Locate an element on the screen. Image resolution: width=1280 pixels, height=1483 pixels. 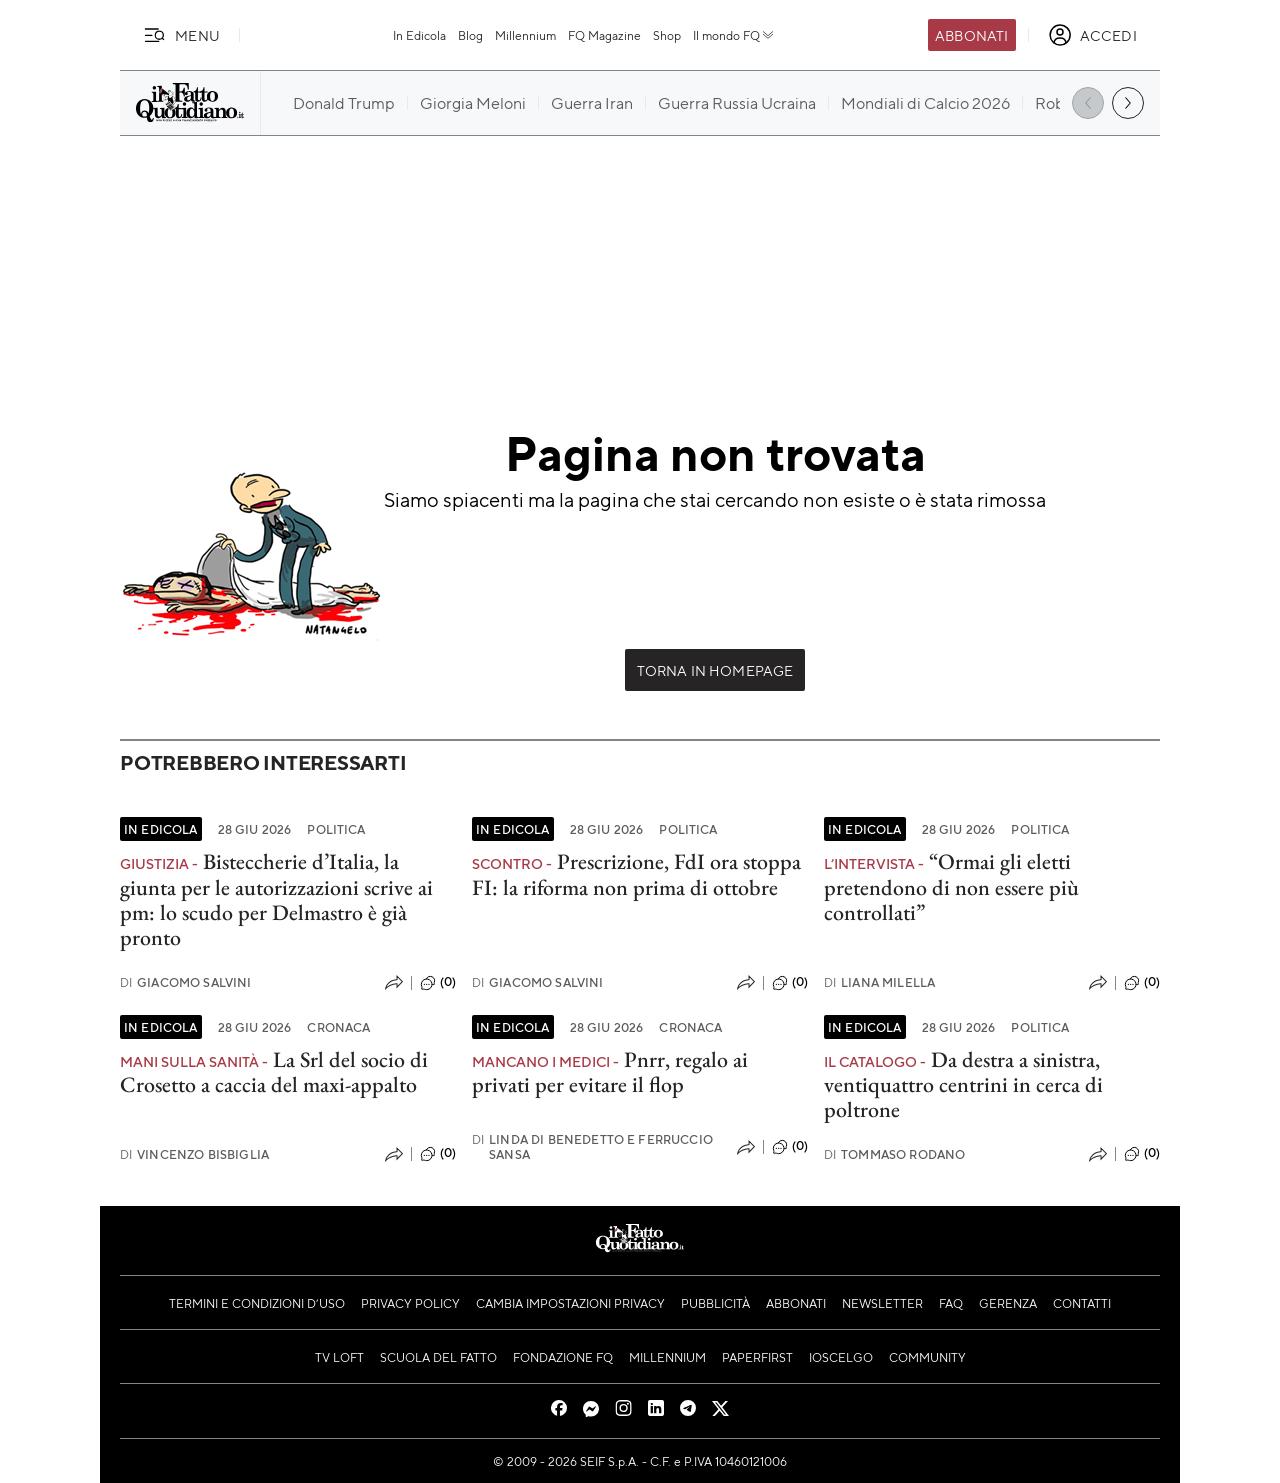
FQ Magazine is located at coordinates (604, 35).